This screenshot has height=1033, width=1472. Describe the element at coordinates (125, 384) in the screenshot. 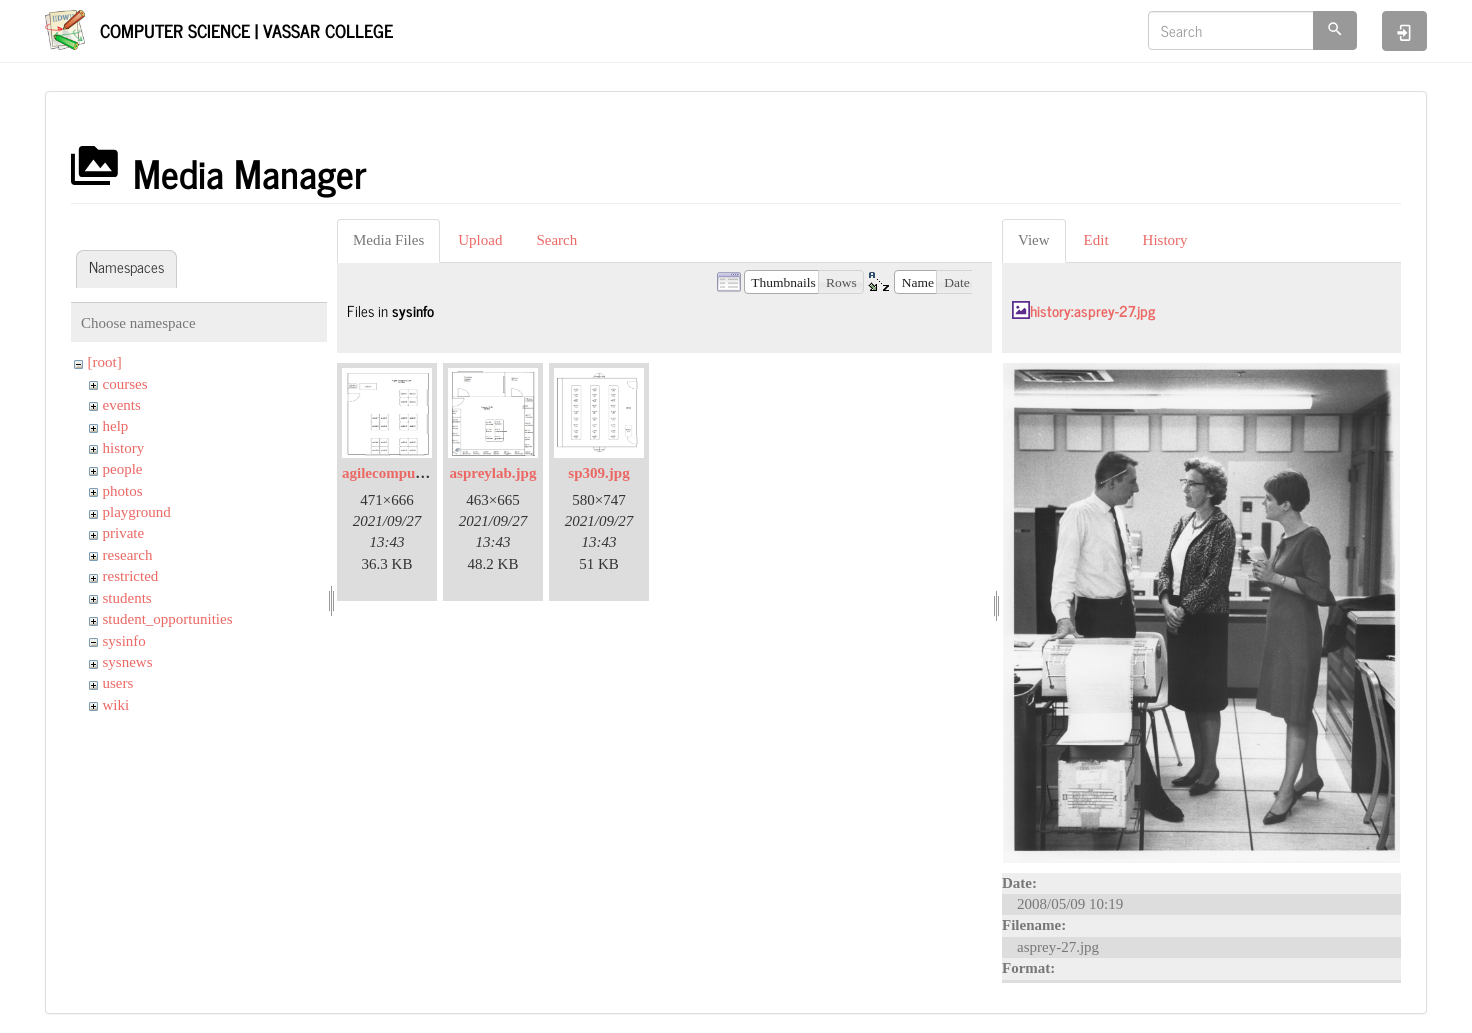

I see `courses` at that location.